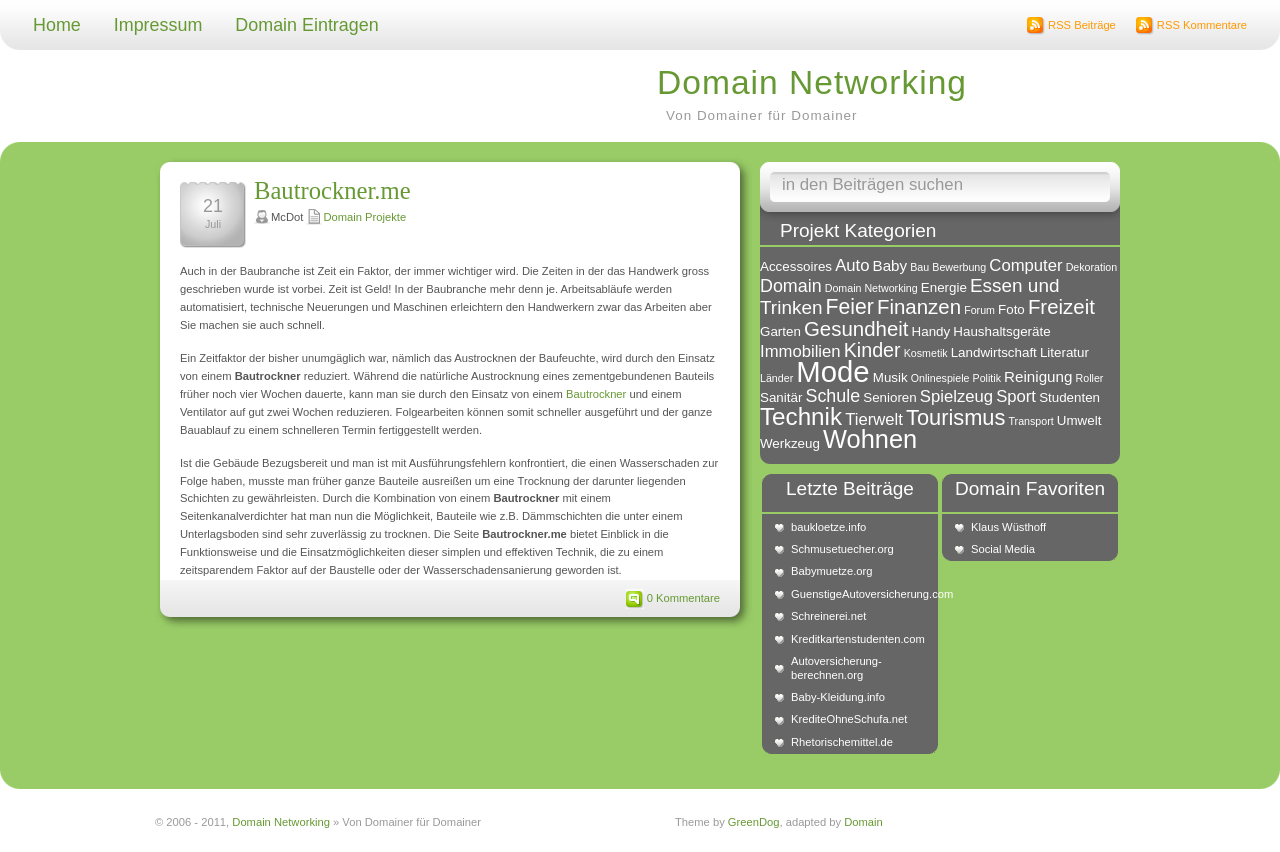 This screenshot has width=1280, height=852. What do you see at coordinates (801, 416) in the screenshot?
I see `Technik [Technik (15 Einträge)]` at bounding box center [801, 416].